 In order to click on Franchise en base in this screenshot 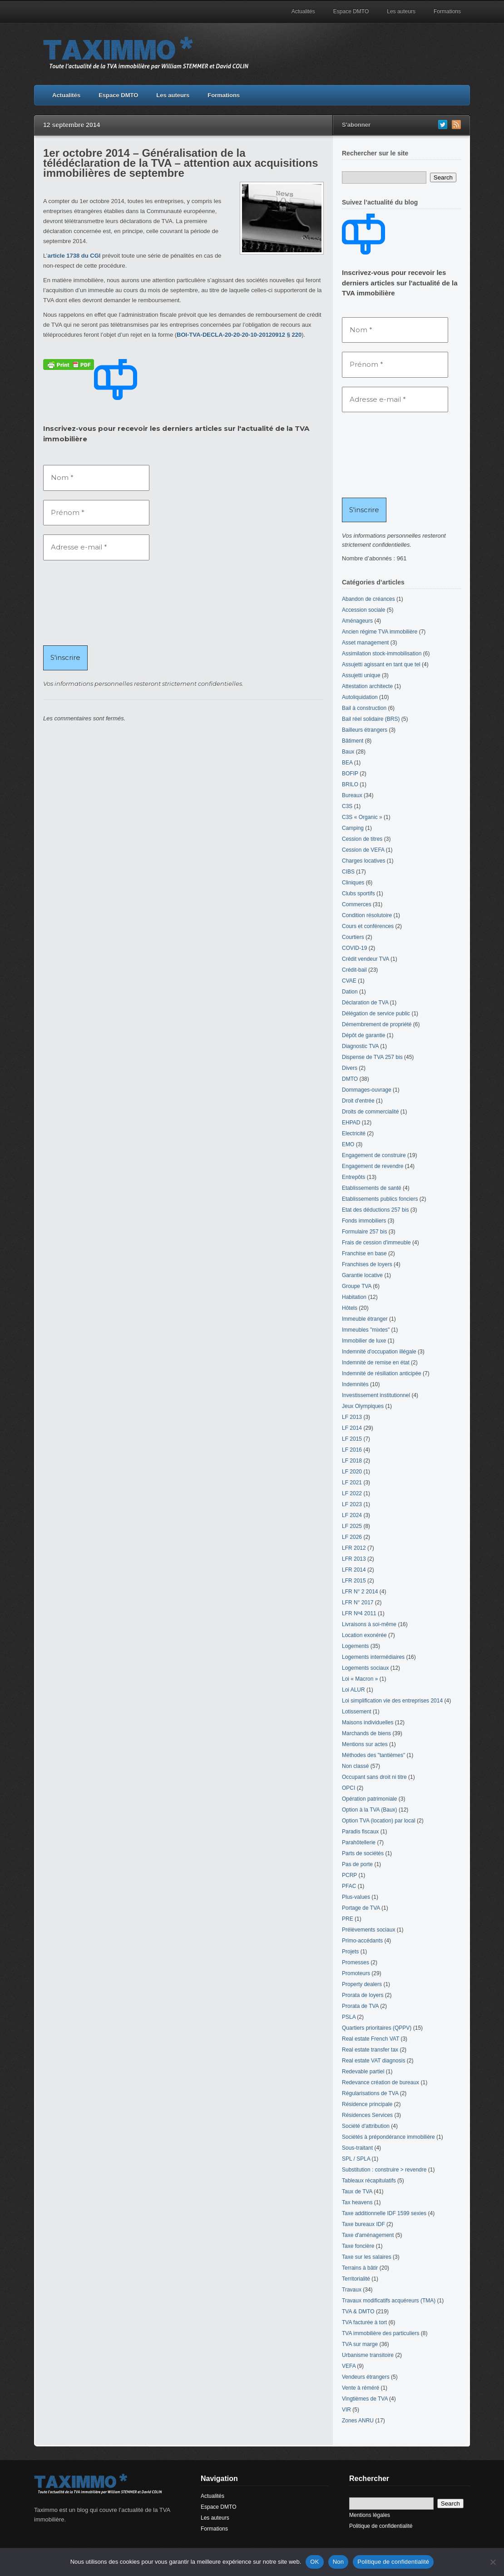, I will do `click(364, 1253)`.